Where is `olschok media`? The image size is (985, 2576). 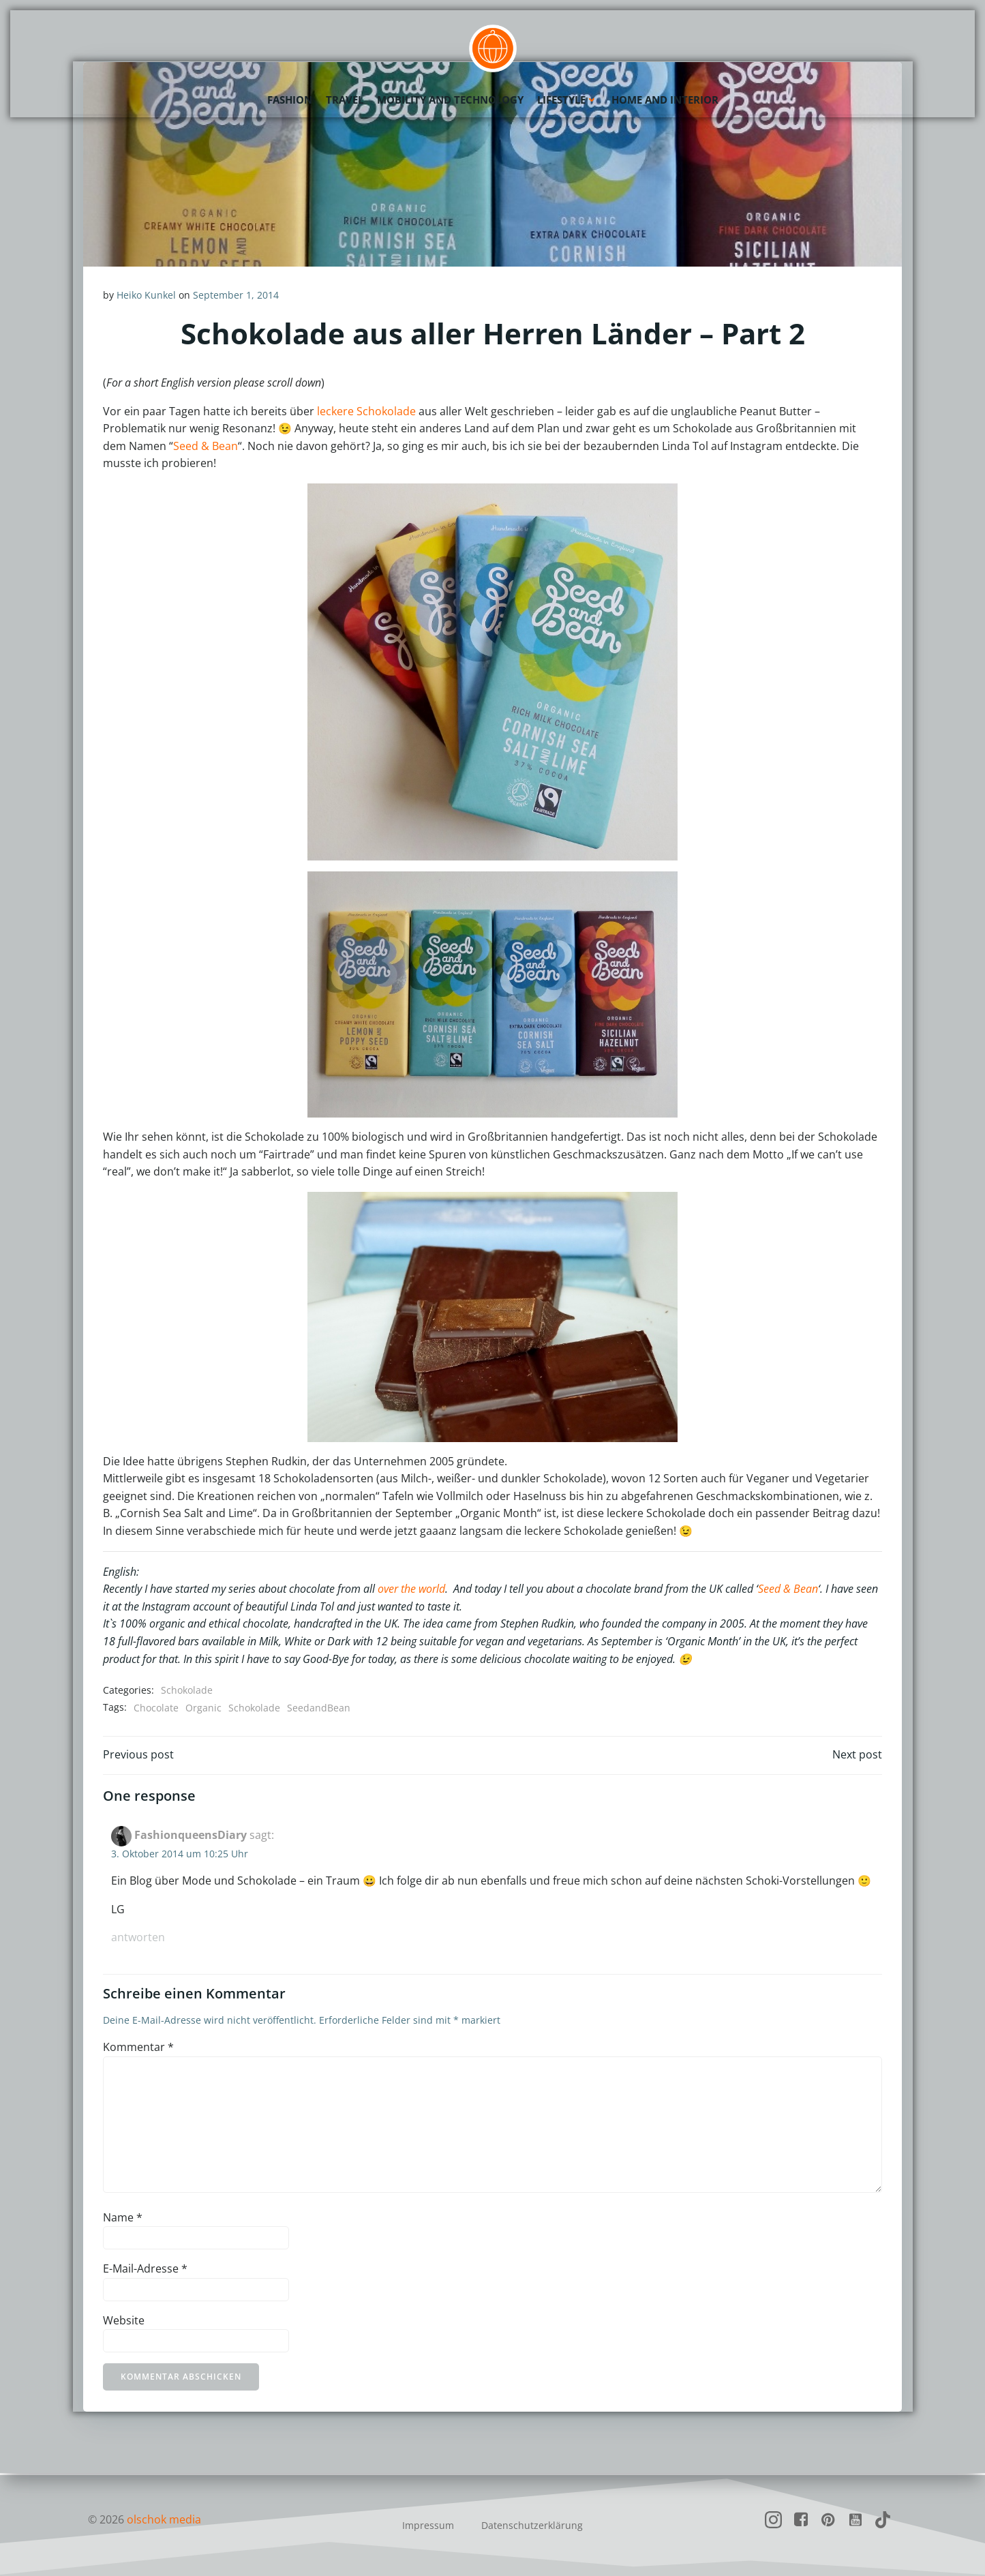
olschok media is located at coordinates (164, 2519).